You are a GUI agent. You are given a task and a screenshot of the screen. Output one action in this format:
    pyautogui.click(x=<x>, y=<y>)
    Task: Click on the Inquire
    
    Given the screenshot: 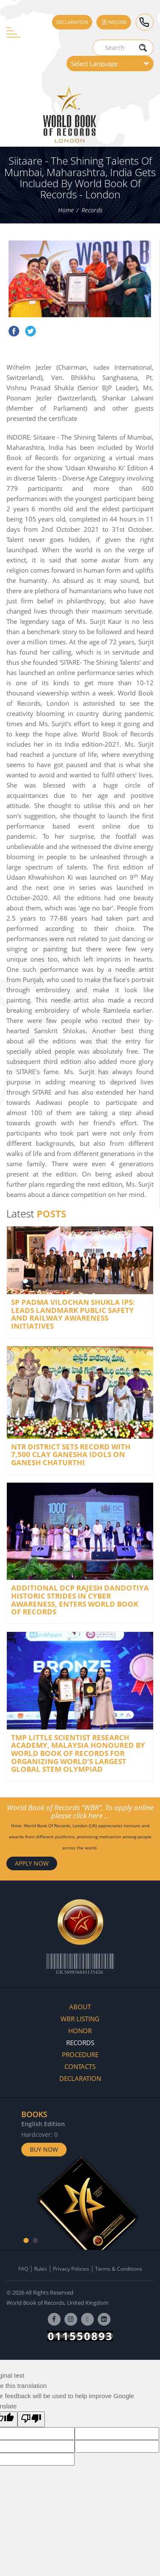 What is the action you would take?
    pyautogui.click(x=114, y=22)
    